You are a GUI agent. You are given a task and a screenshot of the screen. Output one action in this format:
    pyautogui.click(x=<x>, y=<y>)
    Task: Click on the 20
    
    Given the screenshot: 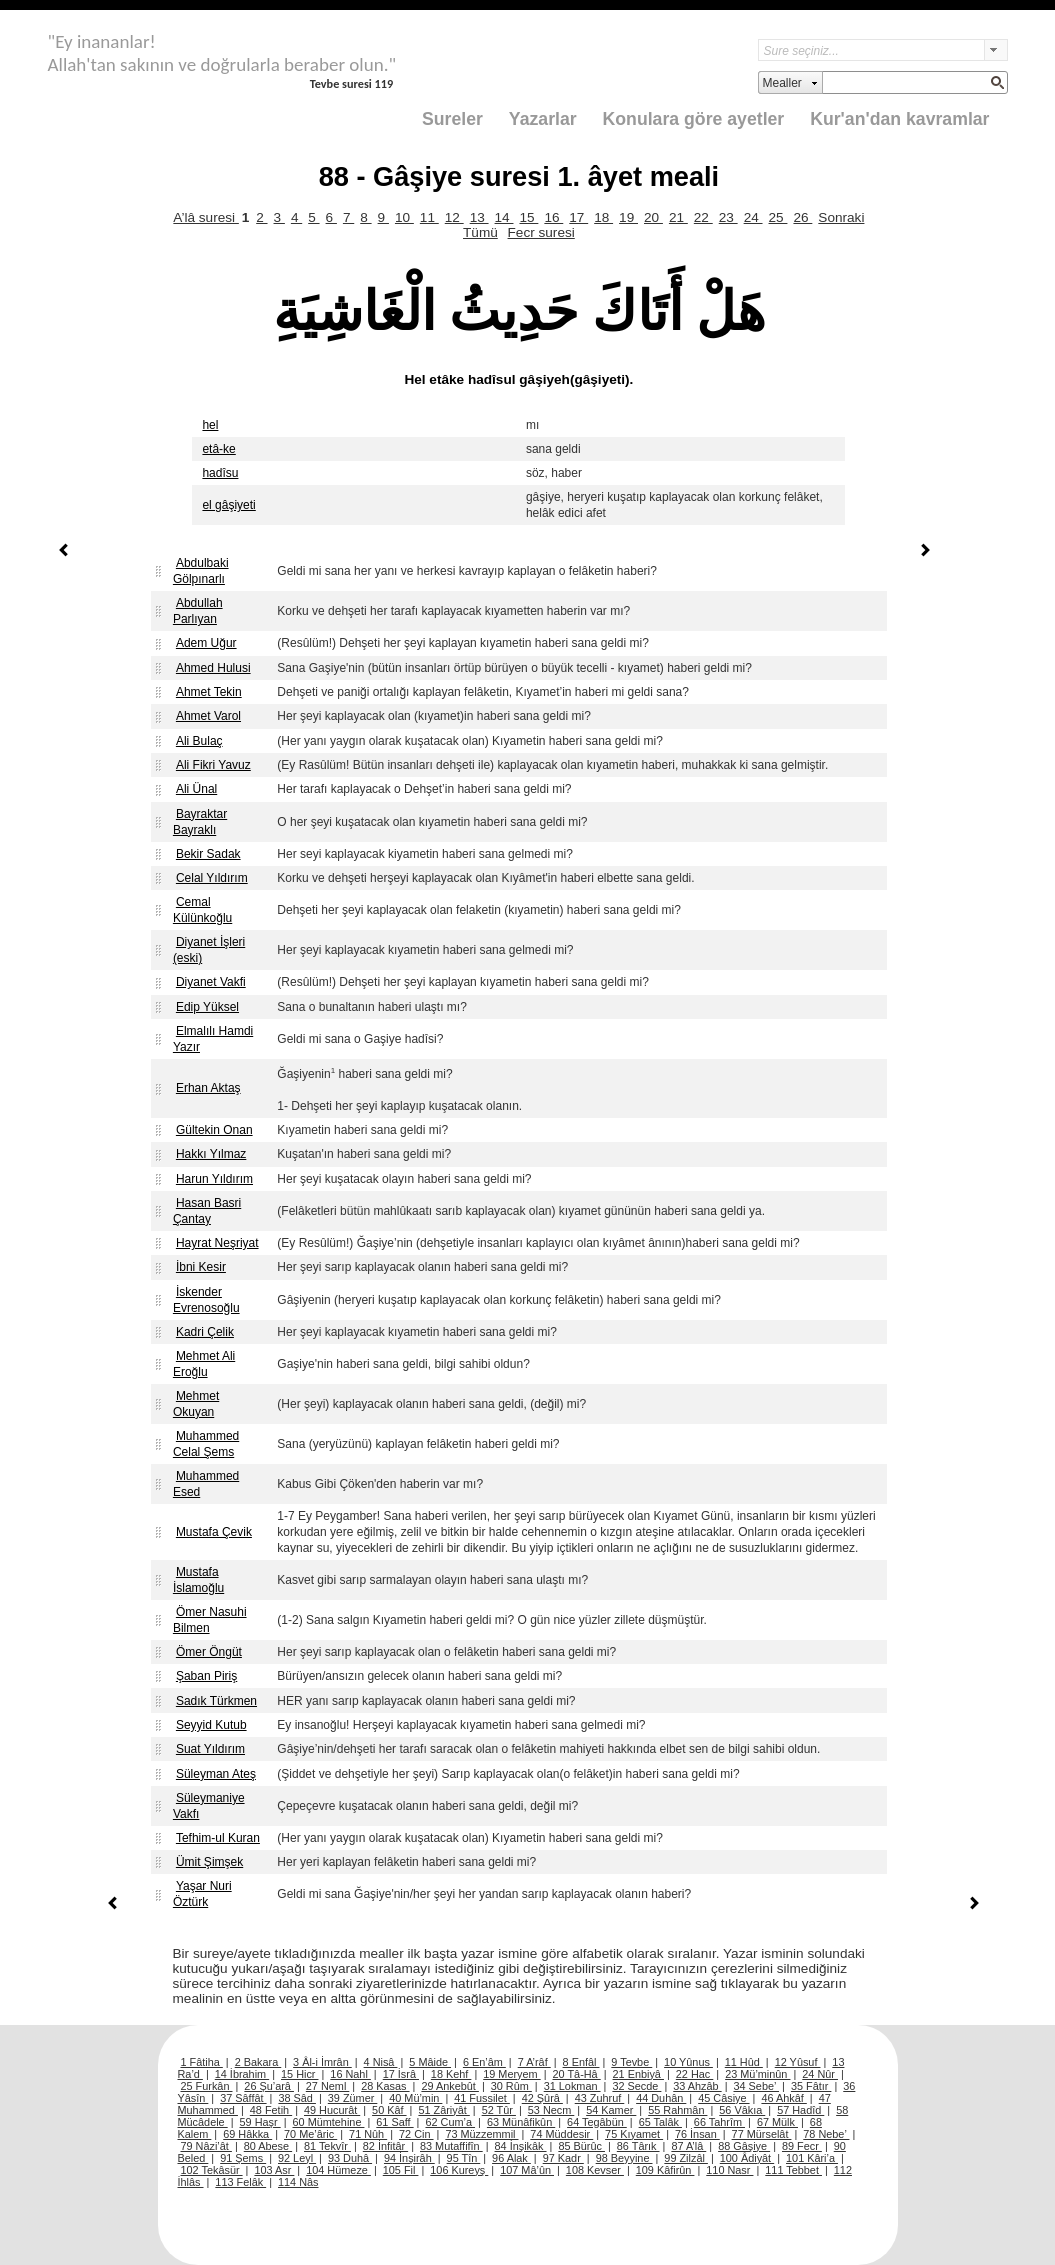 What is the action you would take?
    pyautogui.click(x=653, y=217)
    